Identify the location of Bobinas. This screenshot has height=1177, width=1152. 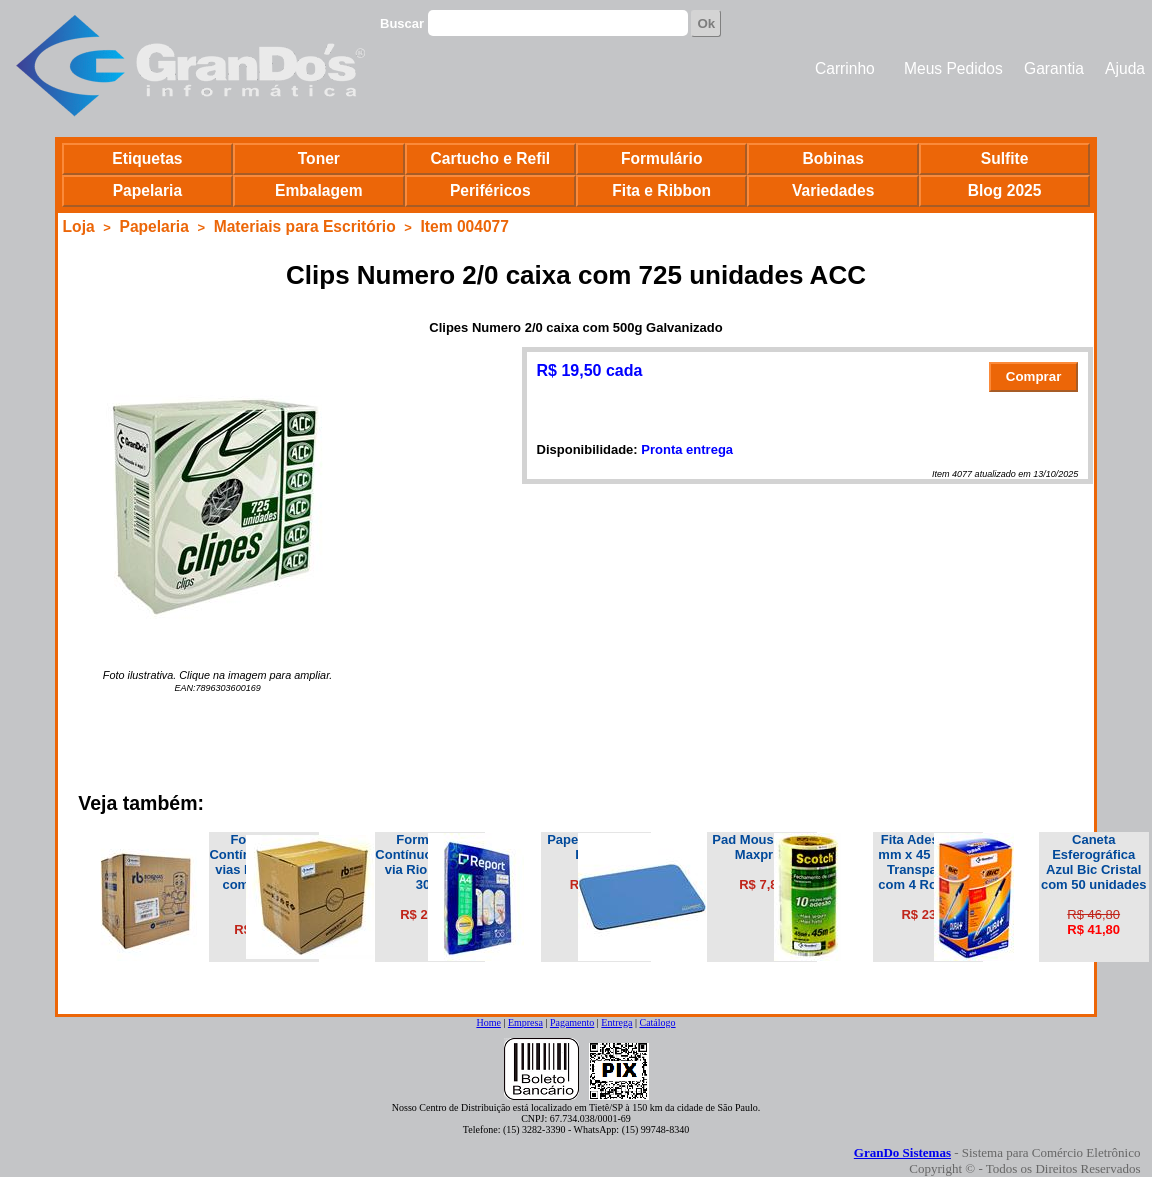
(833, 158).